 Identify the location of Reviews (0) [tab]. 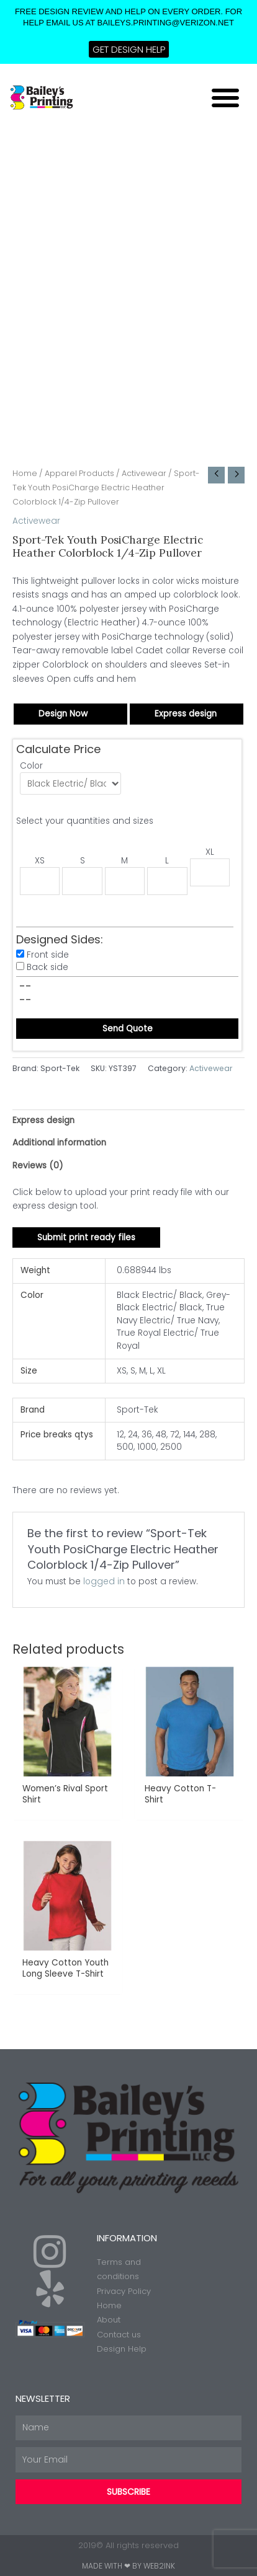
(37, 1165).